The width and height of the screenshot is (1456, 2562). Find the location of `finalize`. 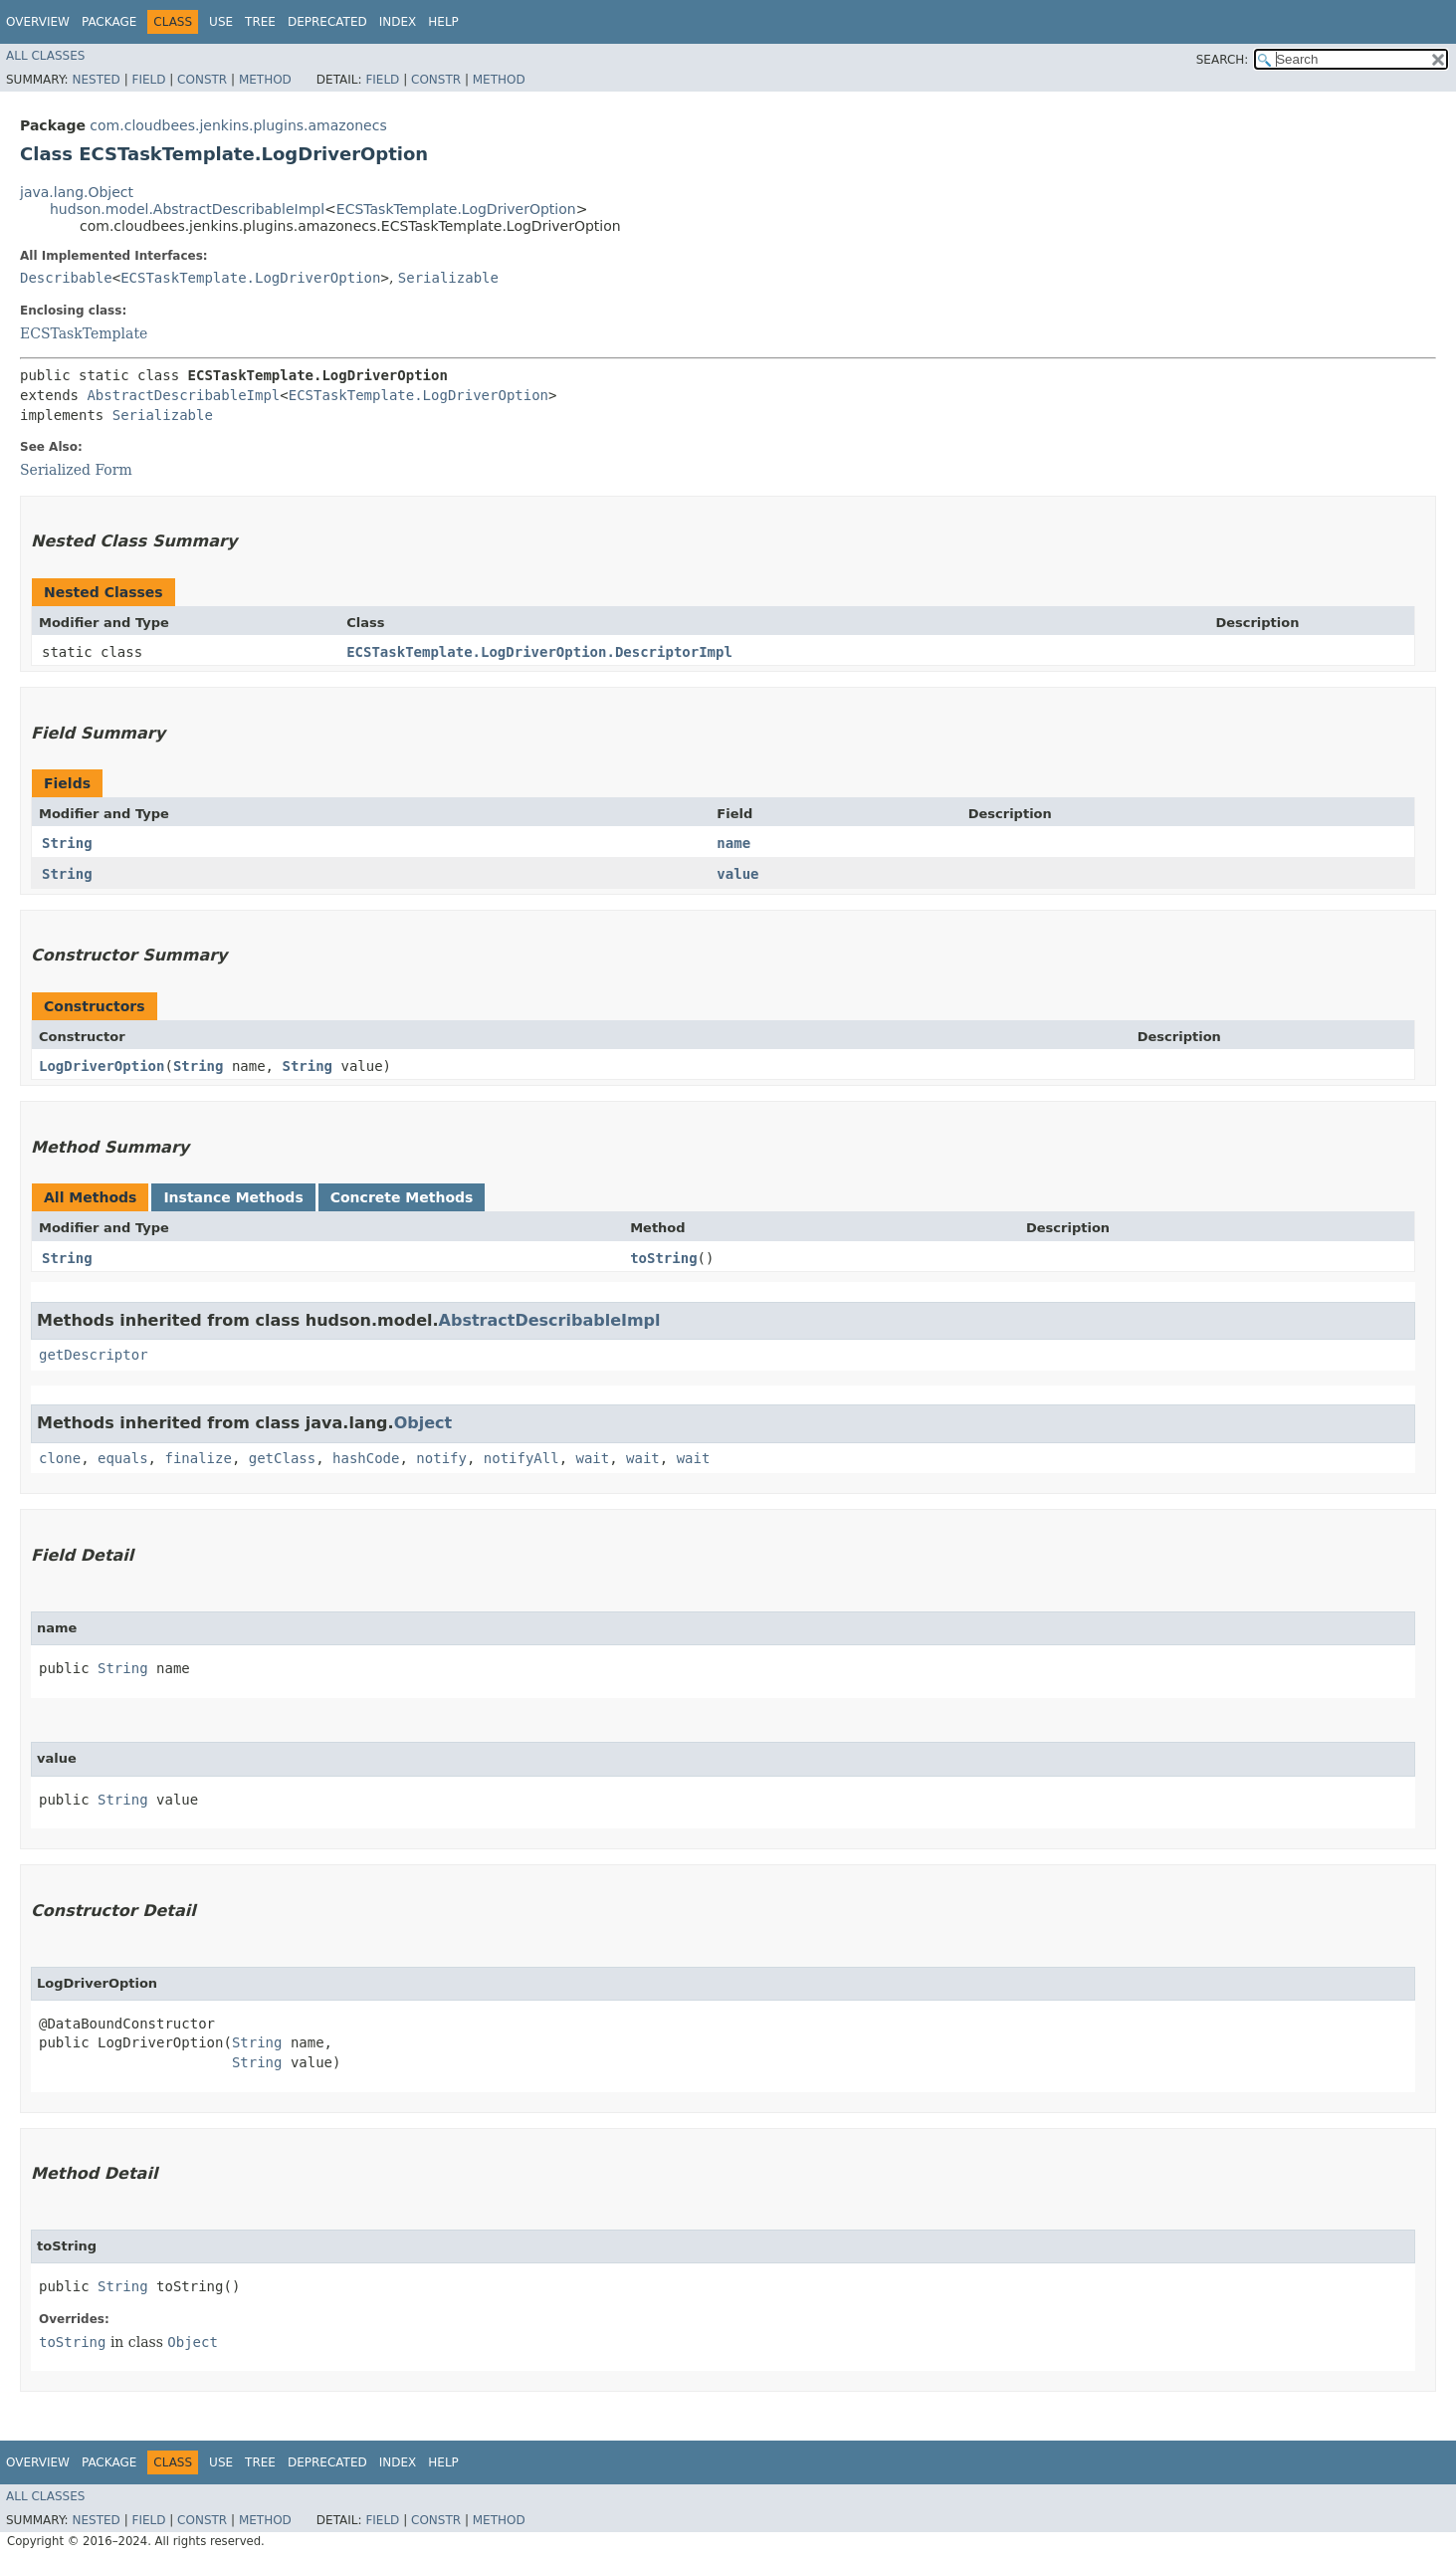

finalize is located at coordinates (197, 1458).